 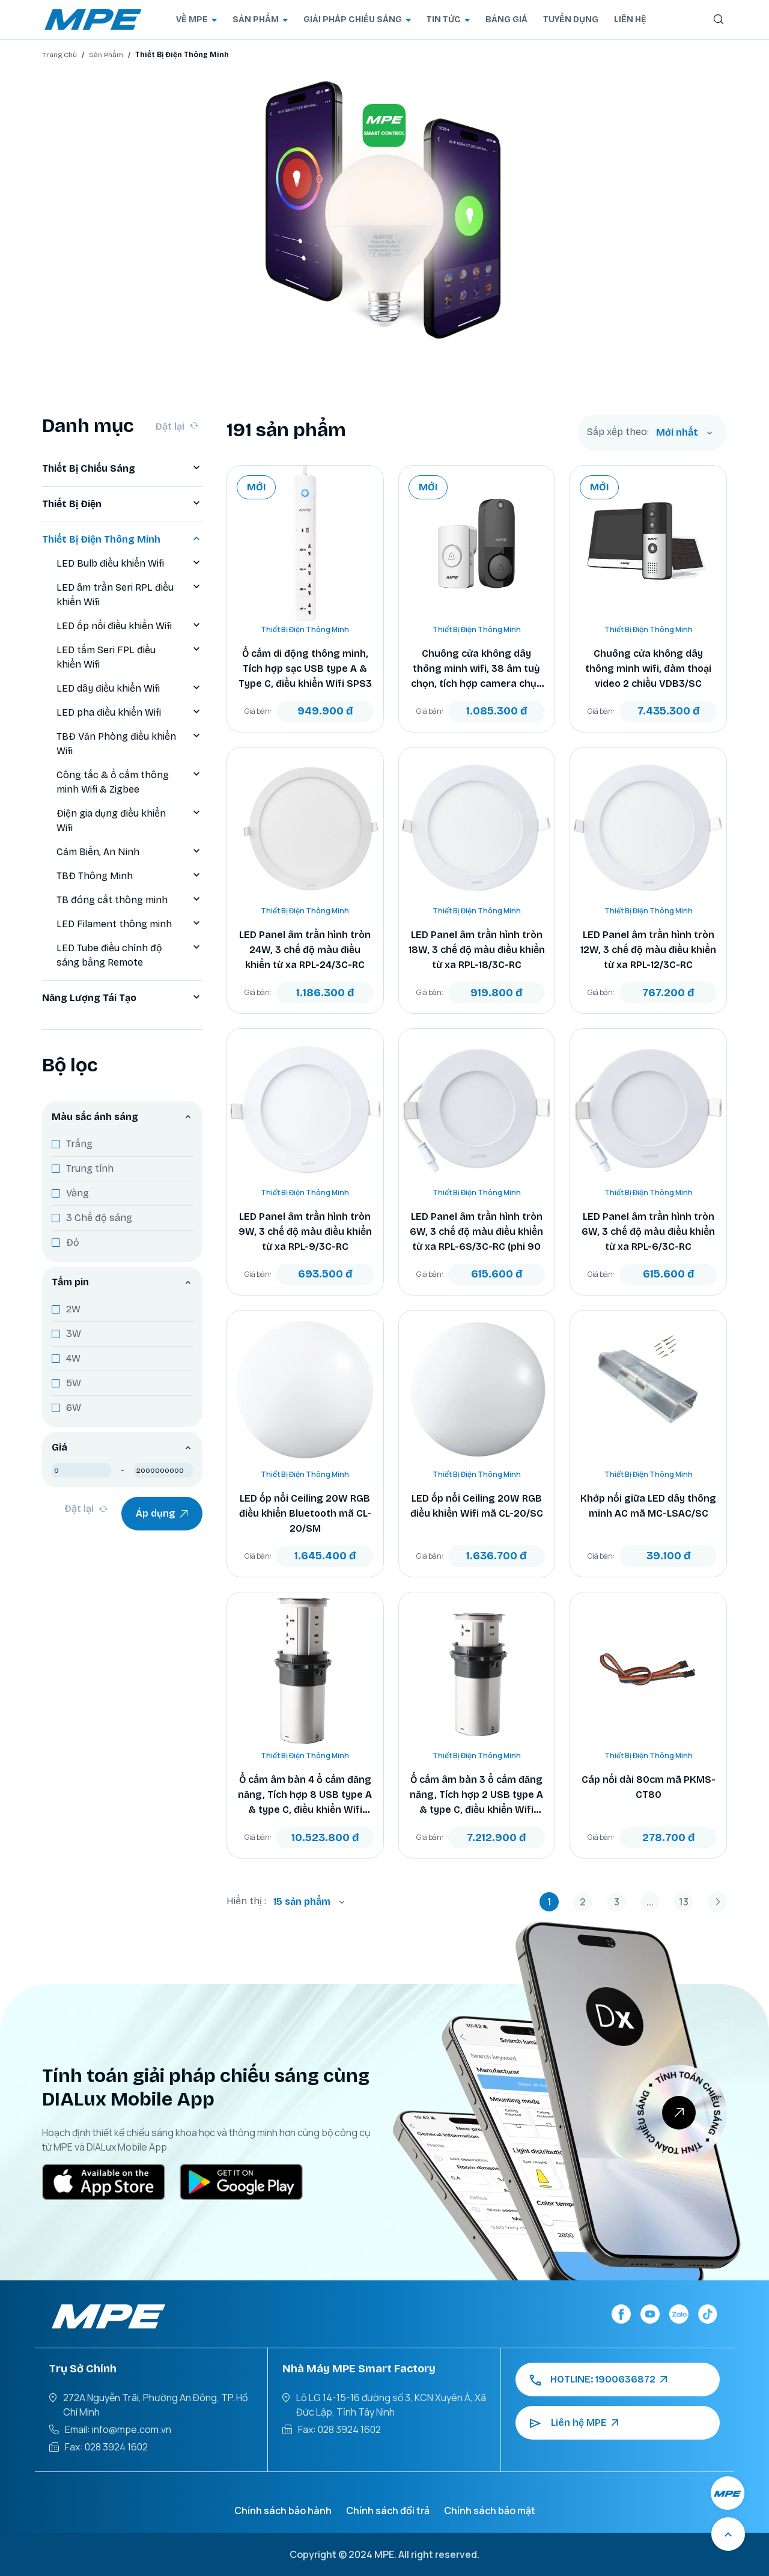 What do you see at coordinates (648, 1506) in the screenshot?
I see `Khớp nối giữa LED dây thông minh AC mã MC-LSAC/SC` at bounding box center [648, 1506].